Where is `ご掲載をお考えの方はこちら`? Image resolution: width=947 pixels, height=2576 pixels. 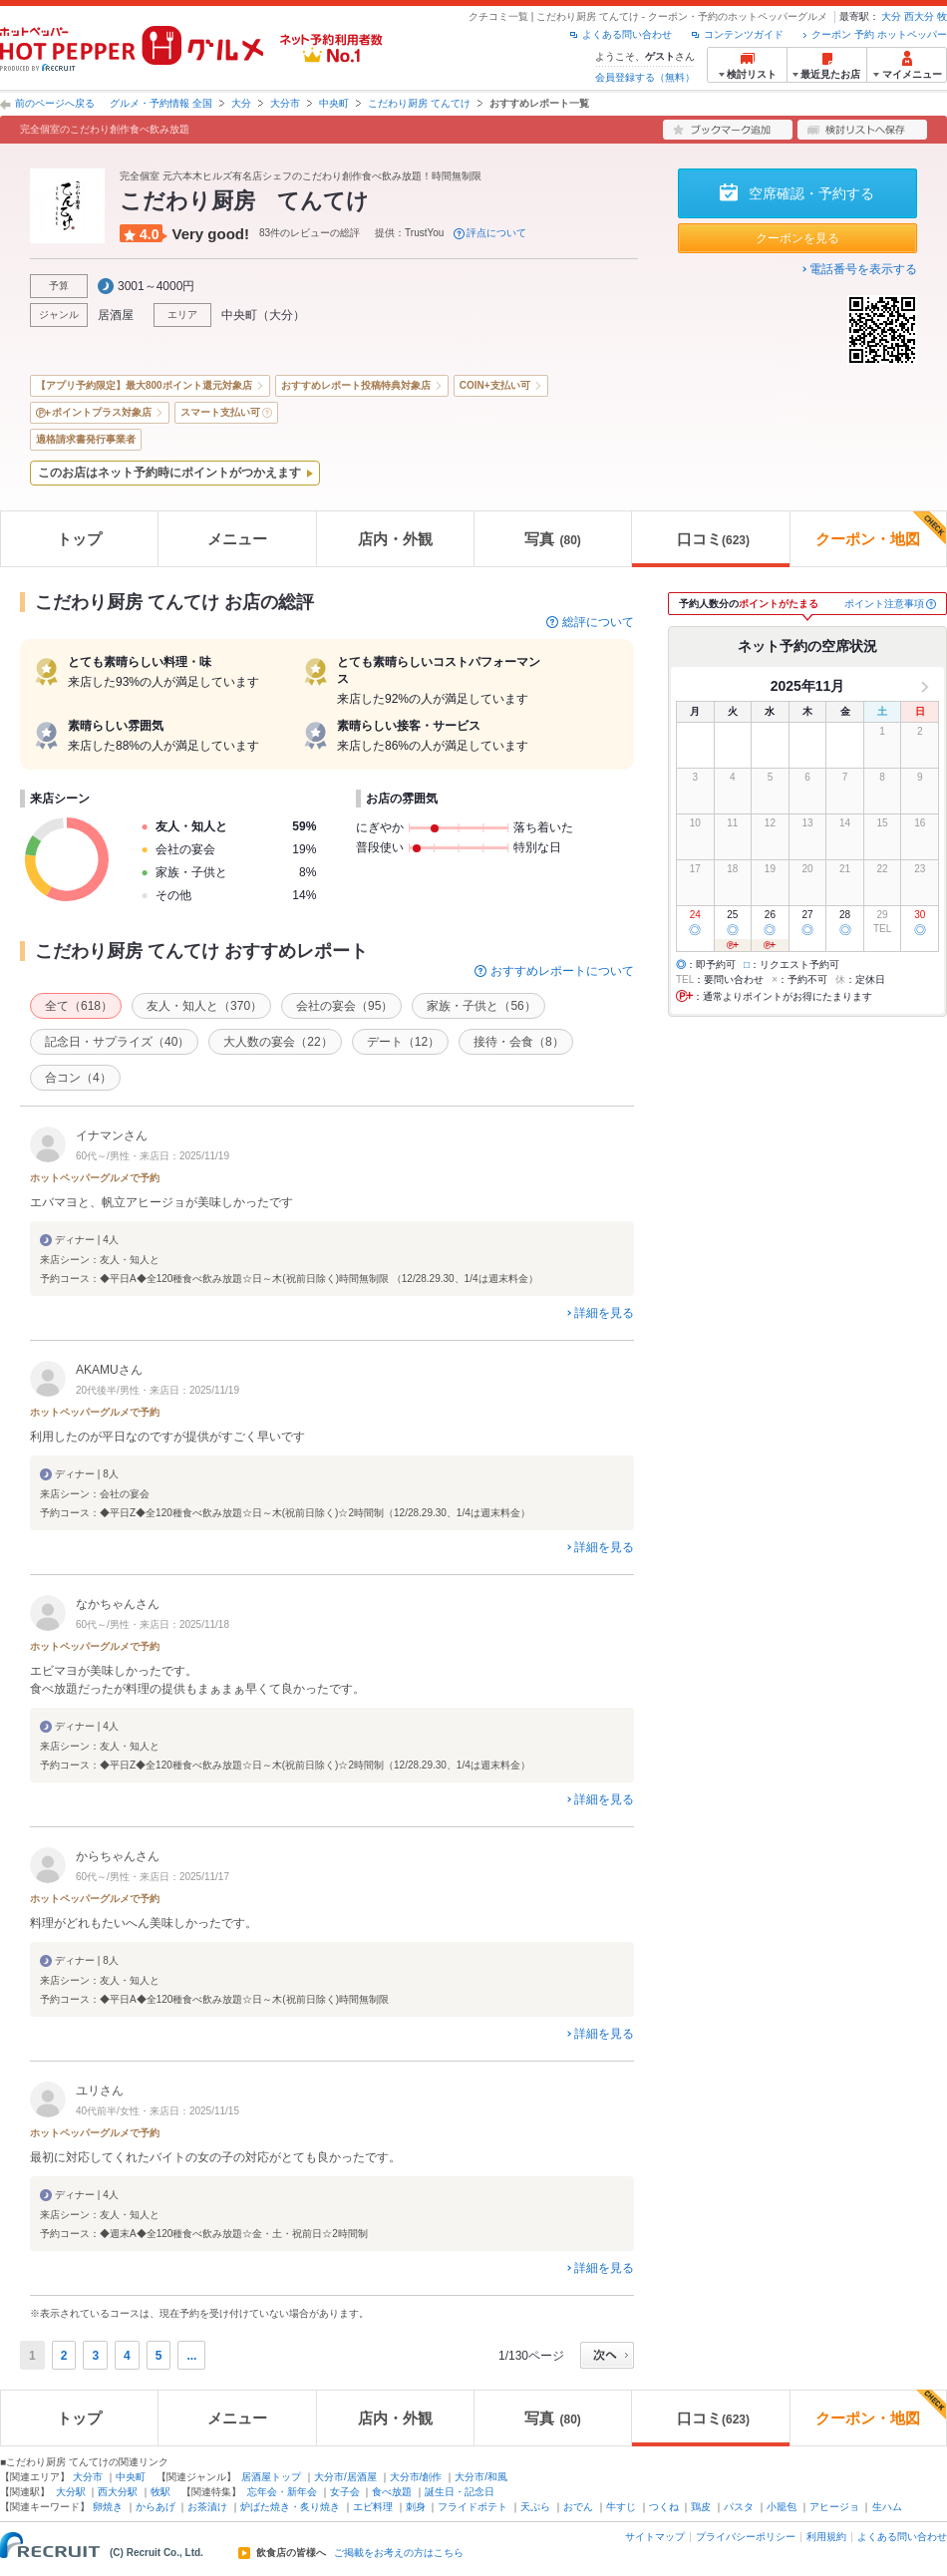
ご掲載をお考えの方はこちら is located at coordinates (399, 2553).